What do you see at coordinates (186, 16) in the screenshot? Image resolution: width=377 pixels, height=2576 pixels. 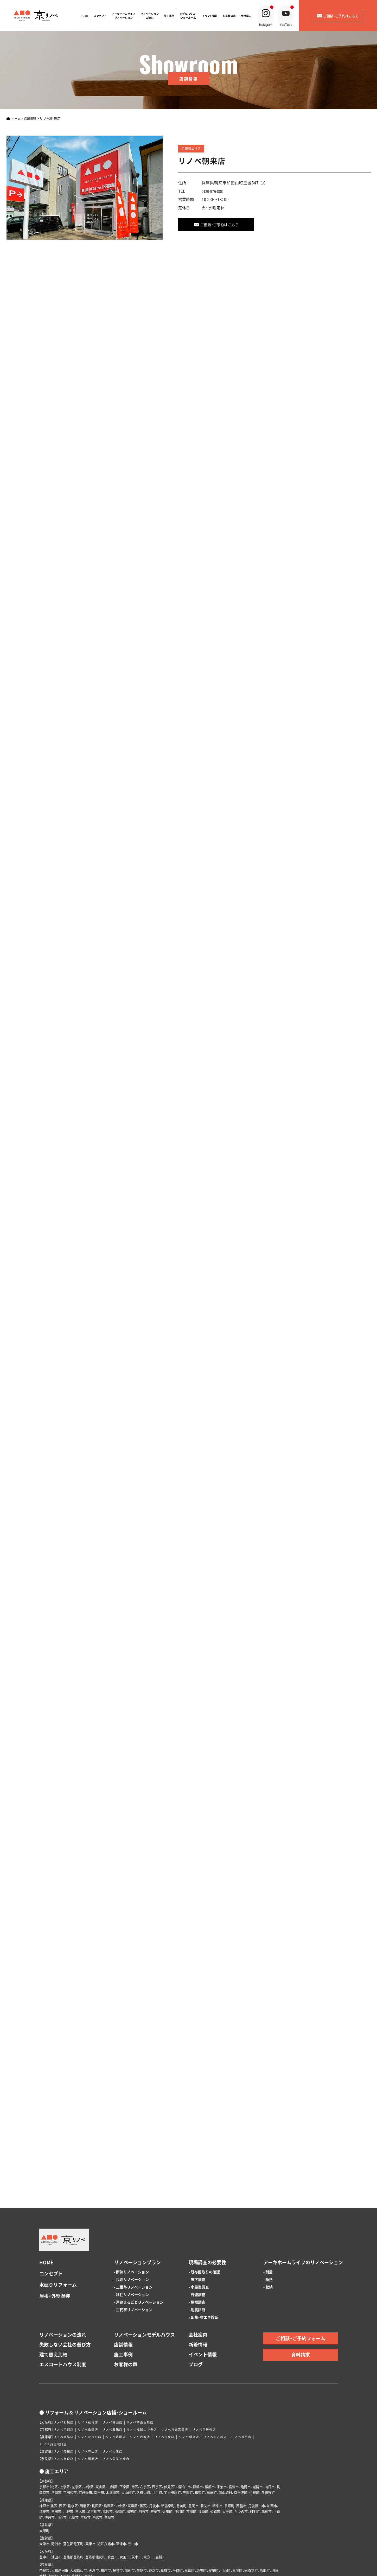 I see `モデルハウス・ショールーム` at bounding box center [186, 16].